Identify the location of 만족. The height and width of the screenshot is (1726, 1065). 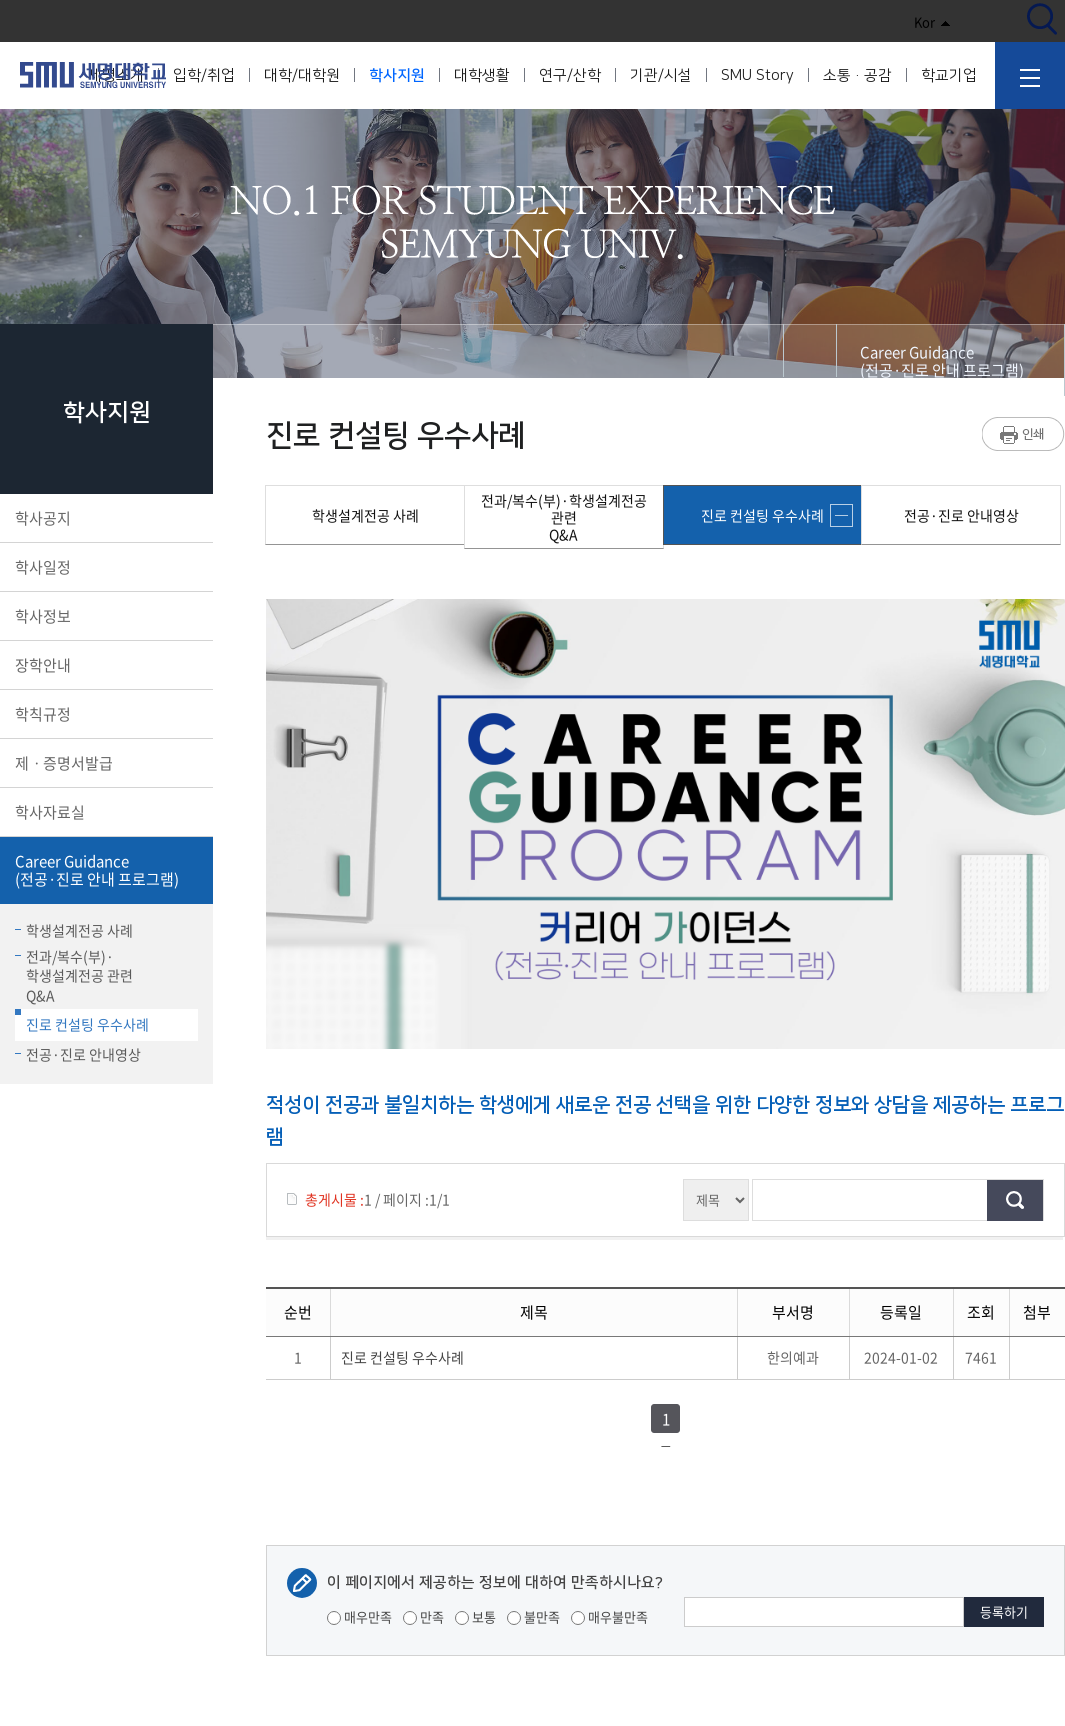
(423, 1616).